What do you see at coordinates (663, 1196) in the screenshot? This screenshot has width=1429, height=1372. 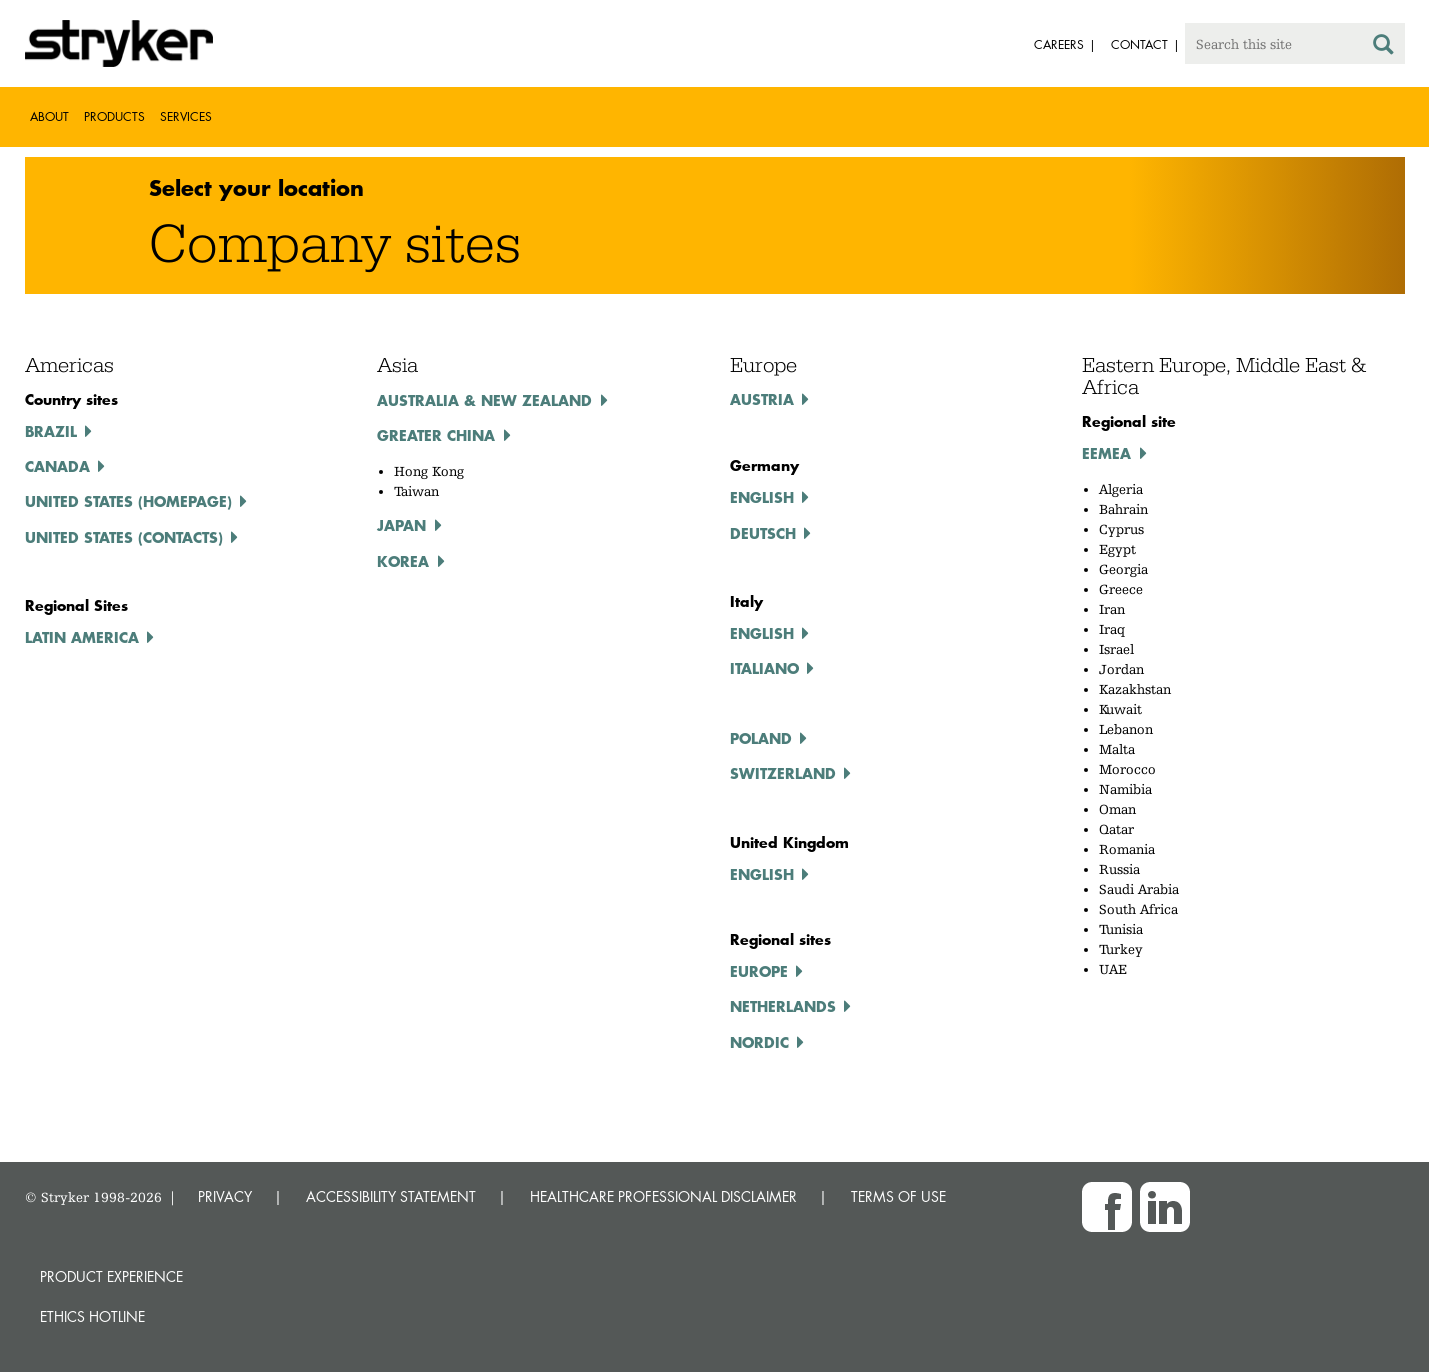 I see `HEALTHCARE PROFESSIONAL DISCLAIMER` at bounding box center [663, 1196].